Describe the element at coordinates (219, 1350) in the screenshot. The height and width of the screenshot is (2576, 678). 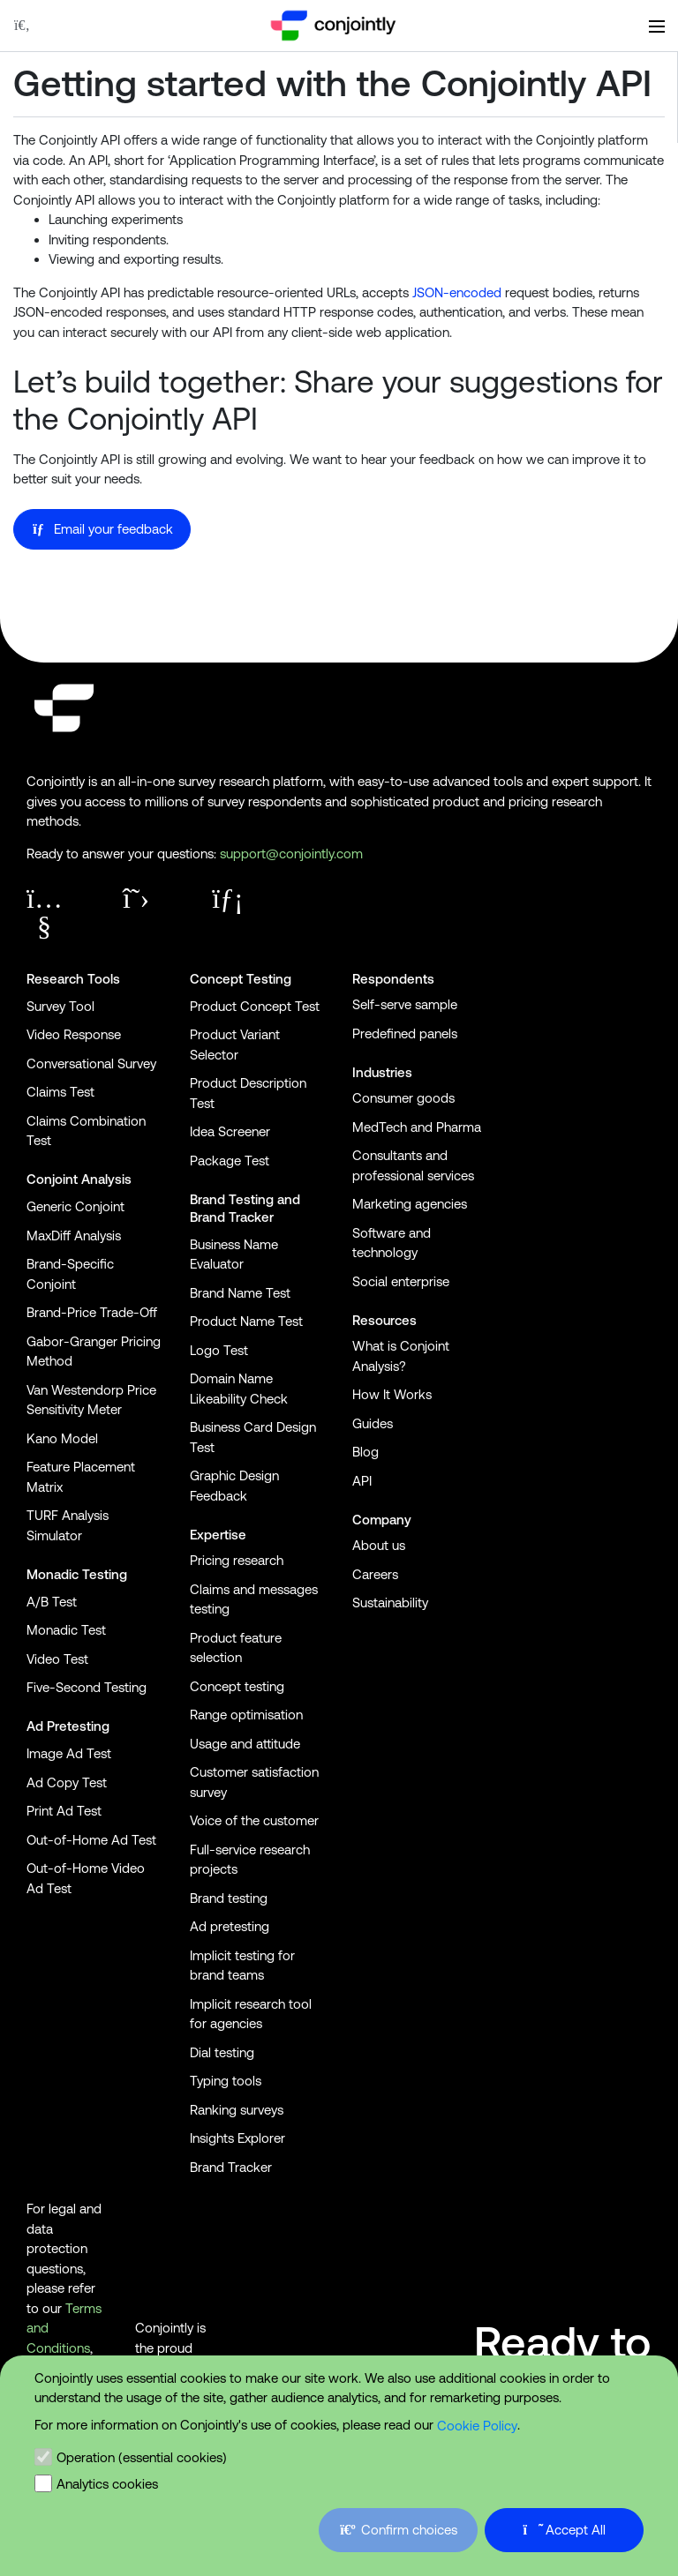
I see `Logo Test` at that location.